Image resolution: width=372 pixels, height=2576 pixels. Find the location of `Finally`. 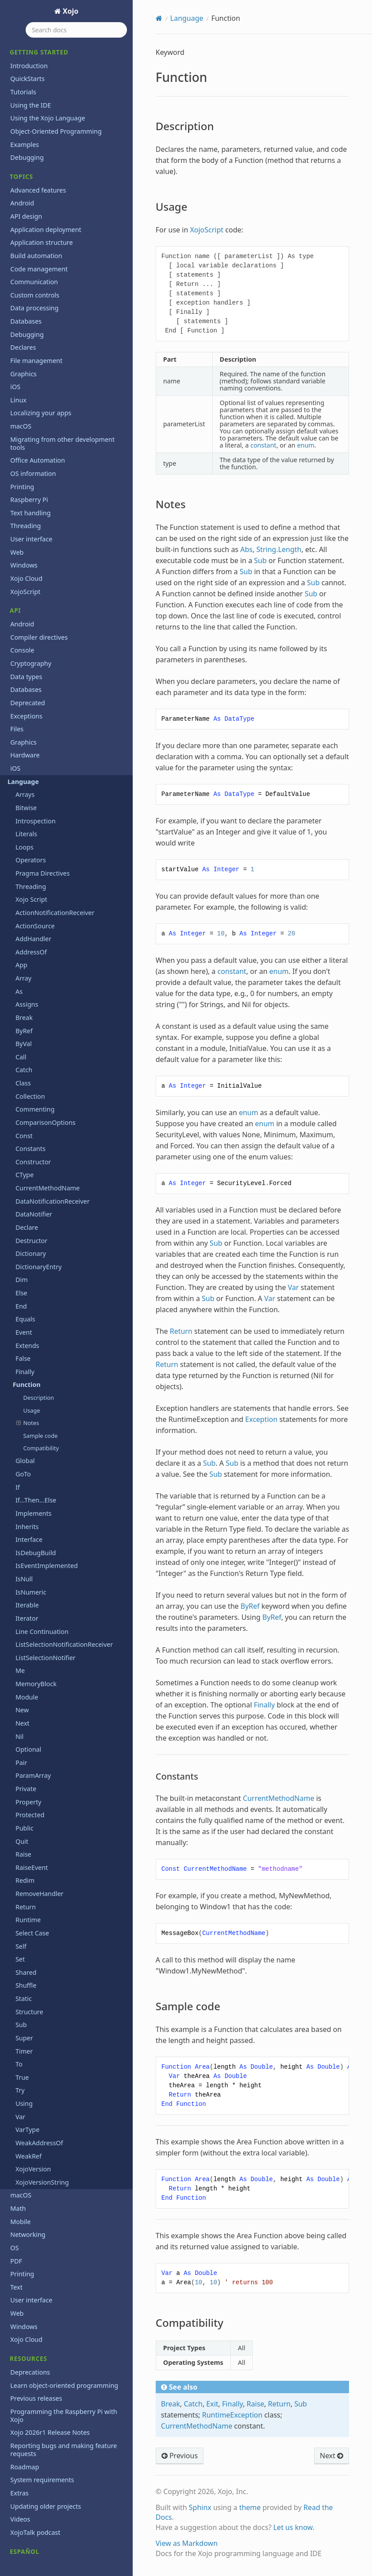

Finally is located at coordinates (25, 1284).